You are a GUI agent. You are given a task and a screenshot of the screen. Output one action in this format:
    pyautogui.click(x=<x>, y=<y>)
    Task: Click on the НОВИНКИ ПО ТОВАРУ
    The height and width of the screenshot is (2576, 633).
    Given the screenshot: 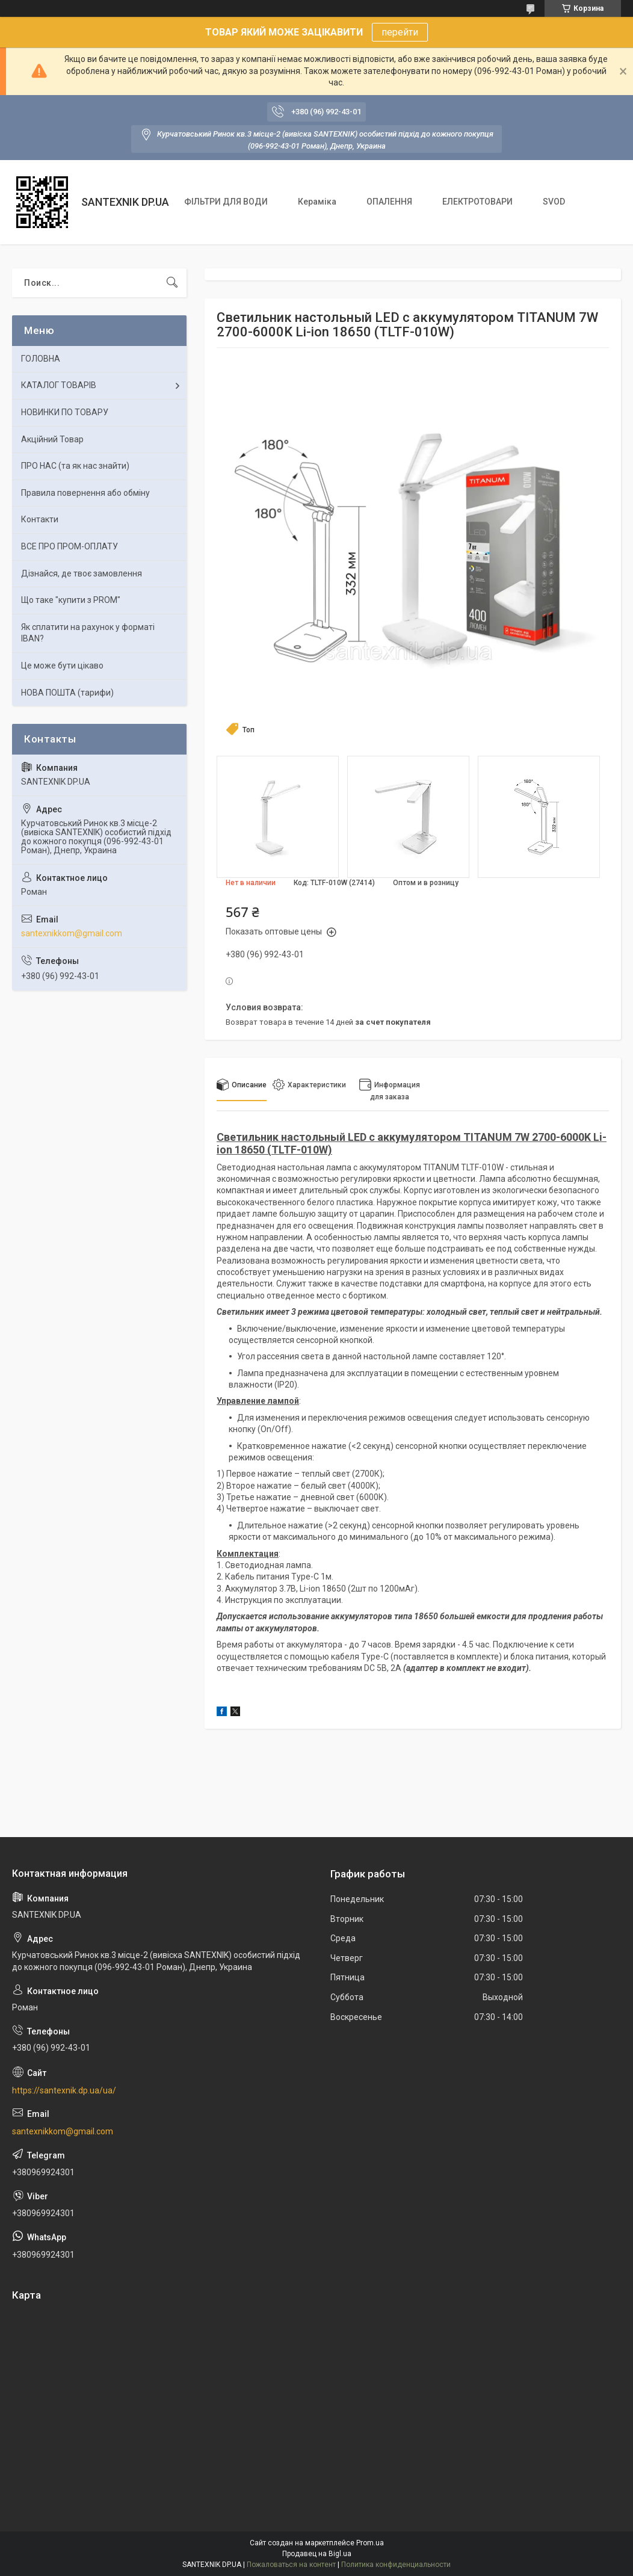 What is the action you would take?
    pyautogui.click(x=64, y=412)
    